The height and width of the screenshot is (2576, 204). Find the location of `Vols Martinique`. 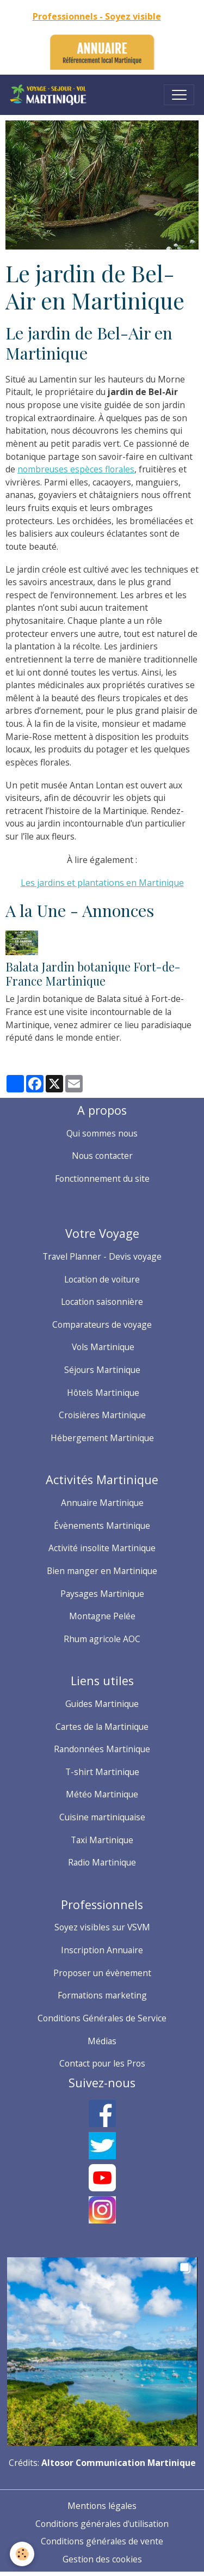

Vols Martinique is located at coordinates (102, 1347).